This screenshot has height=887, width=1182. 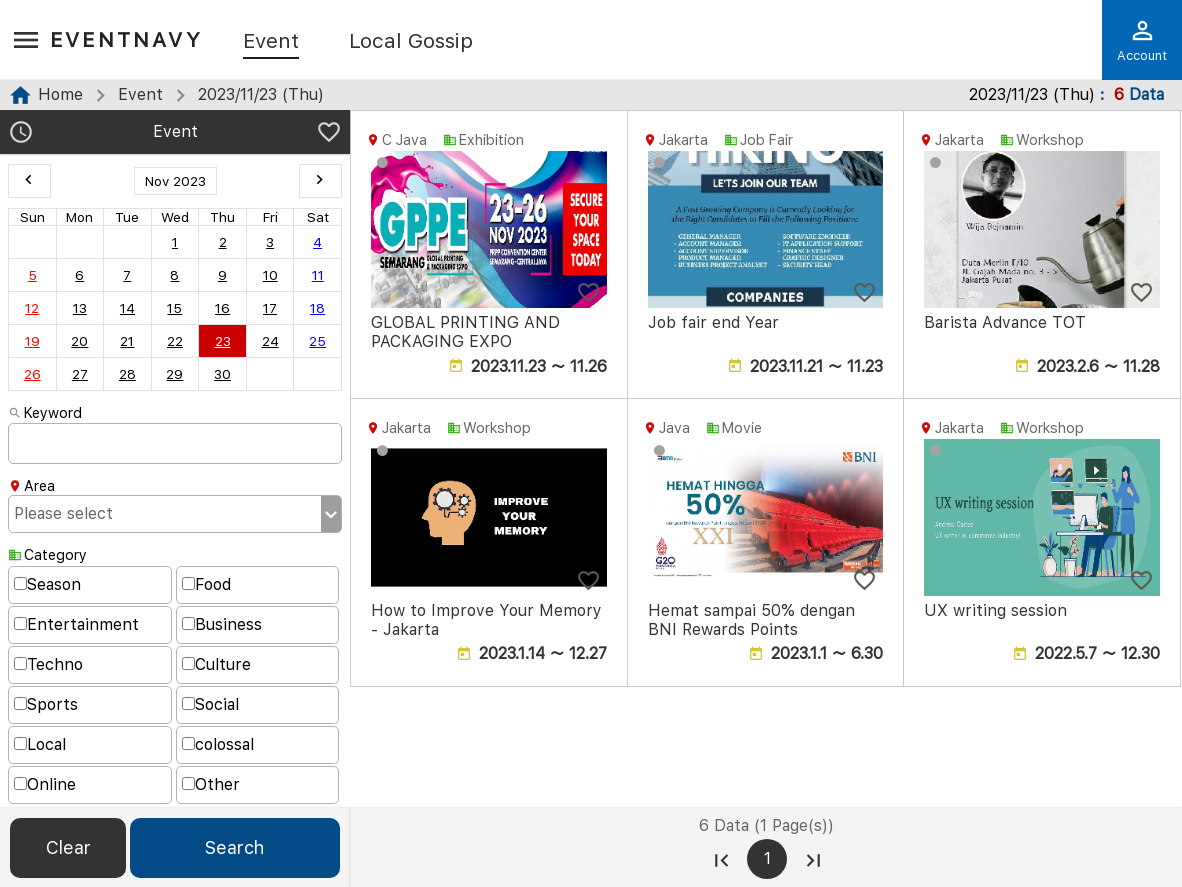 What do you see at coordinates (46, 704) in the screenshot?
I see `Sports` at bounding box center [46, 704].